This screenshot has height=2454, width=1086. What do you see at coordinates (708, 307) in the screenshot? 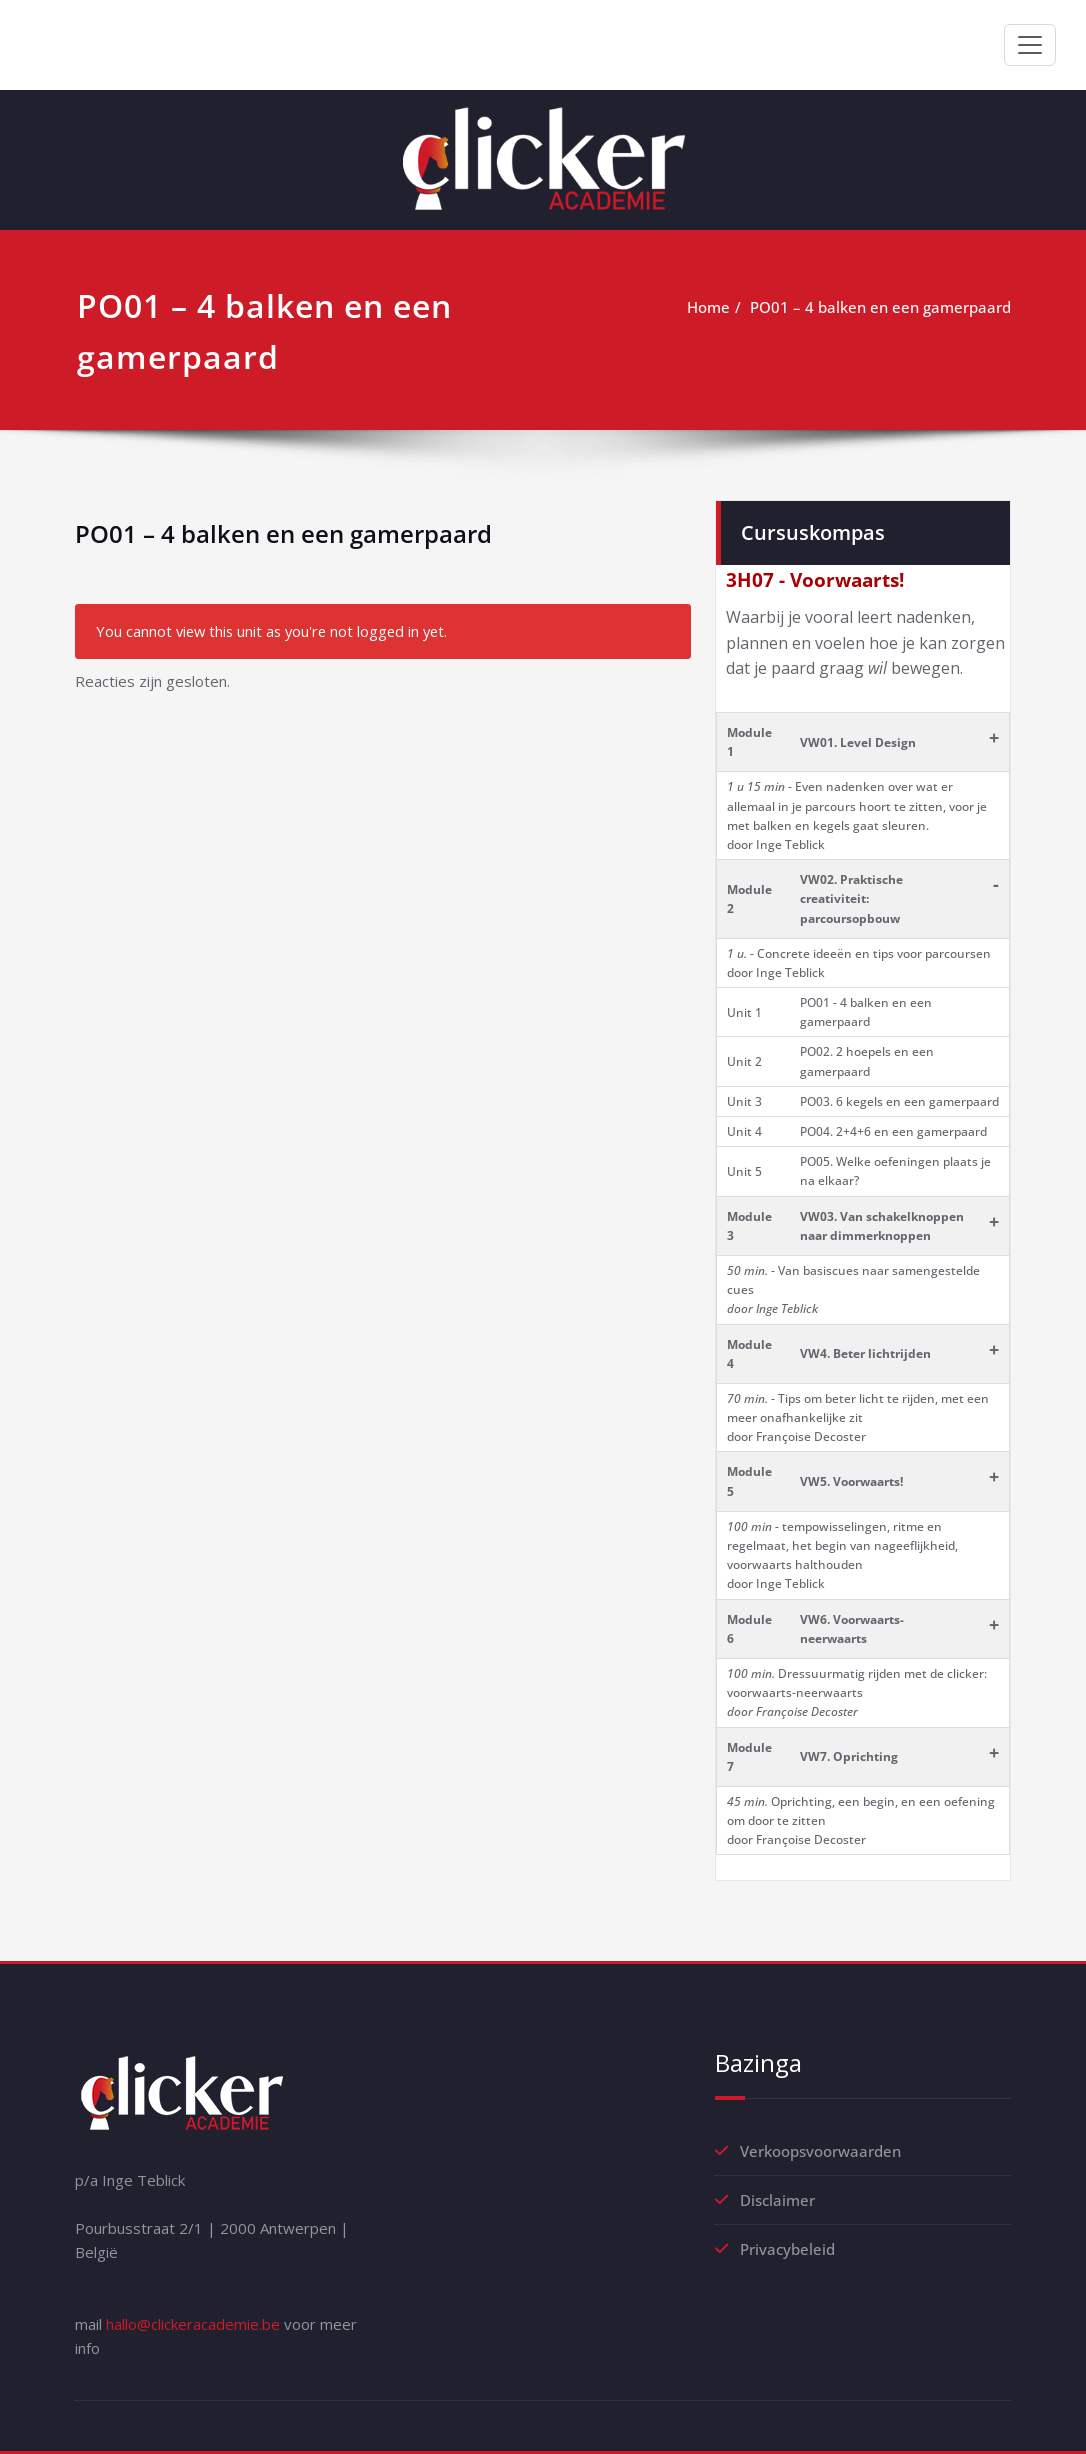
I see `Home` at bounding box center [708, 307].